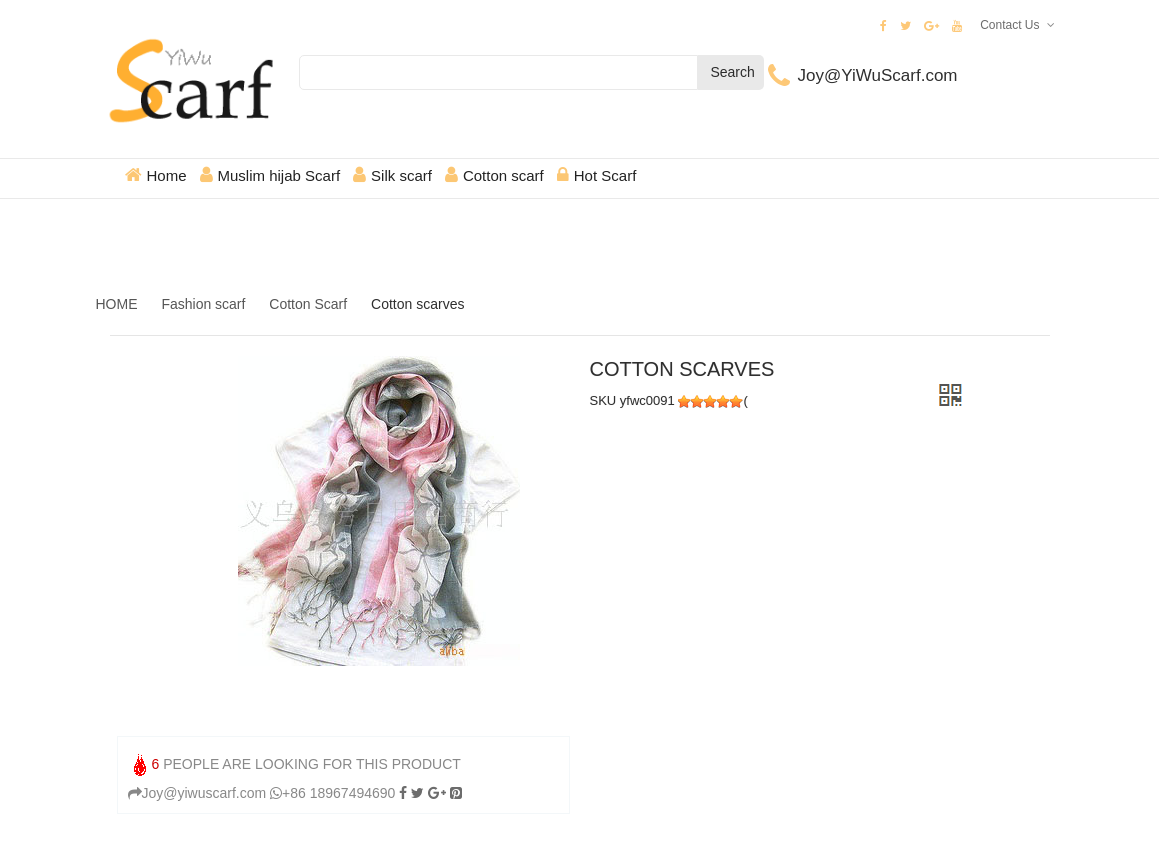  Describe the element at coordinates (279, 175) in the screenshot. I see `Muslim hijab Scarf` at that location.